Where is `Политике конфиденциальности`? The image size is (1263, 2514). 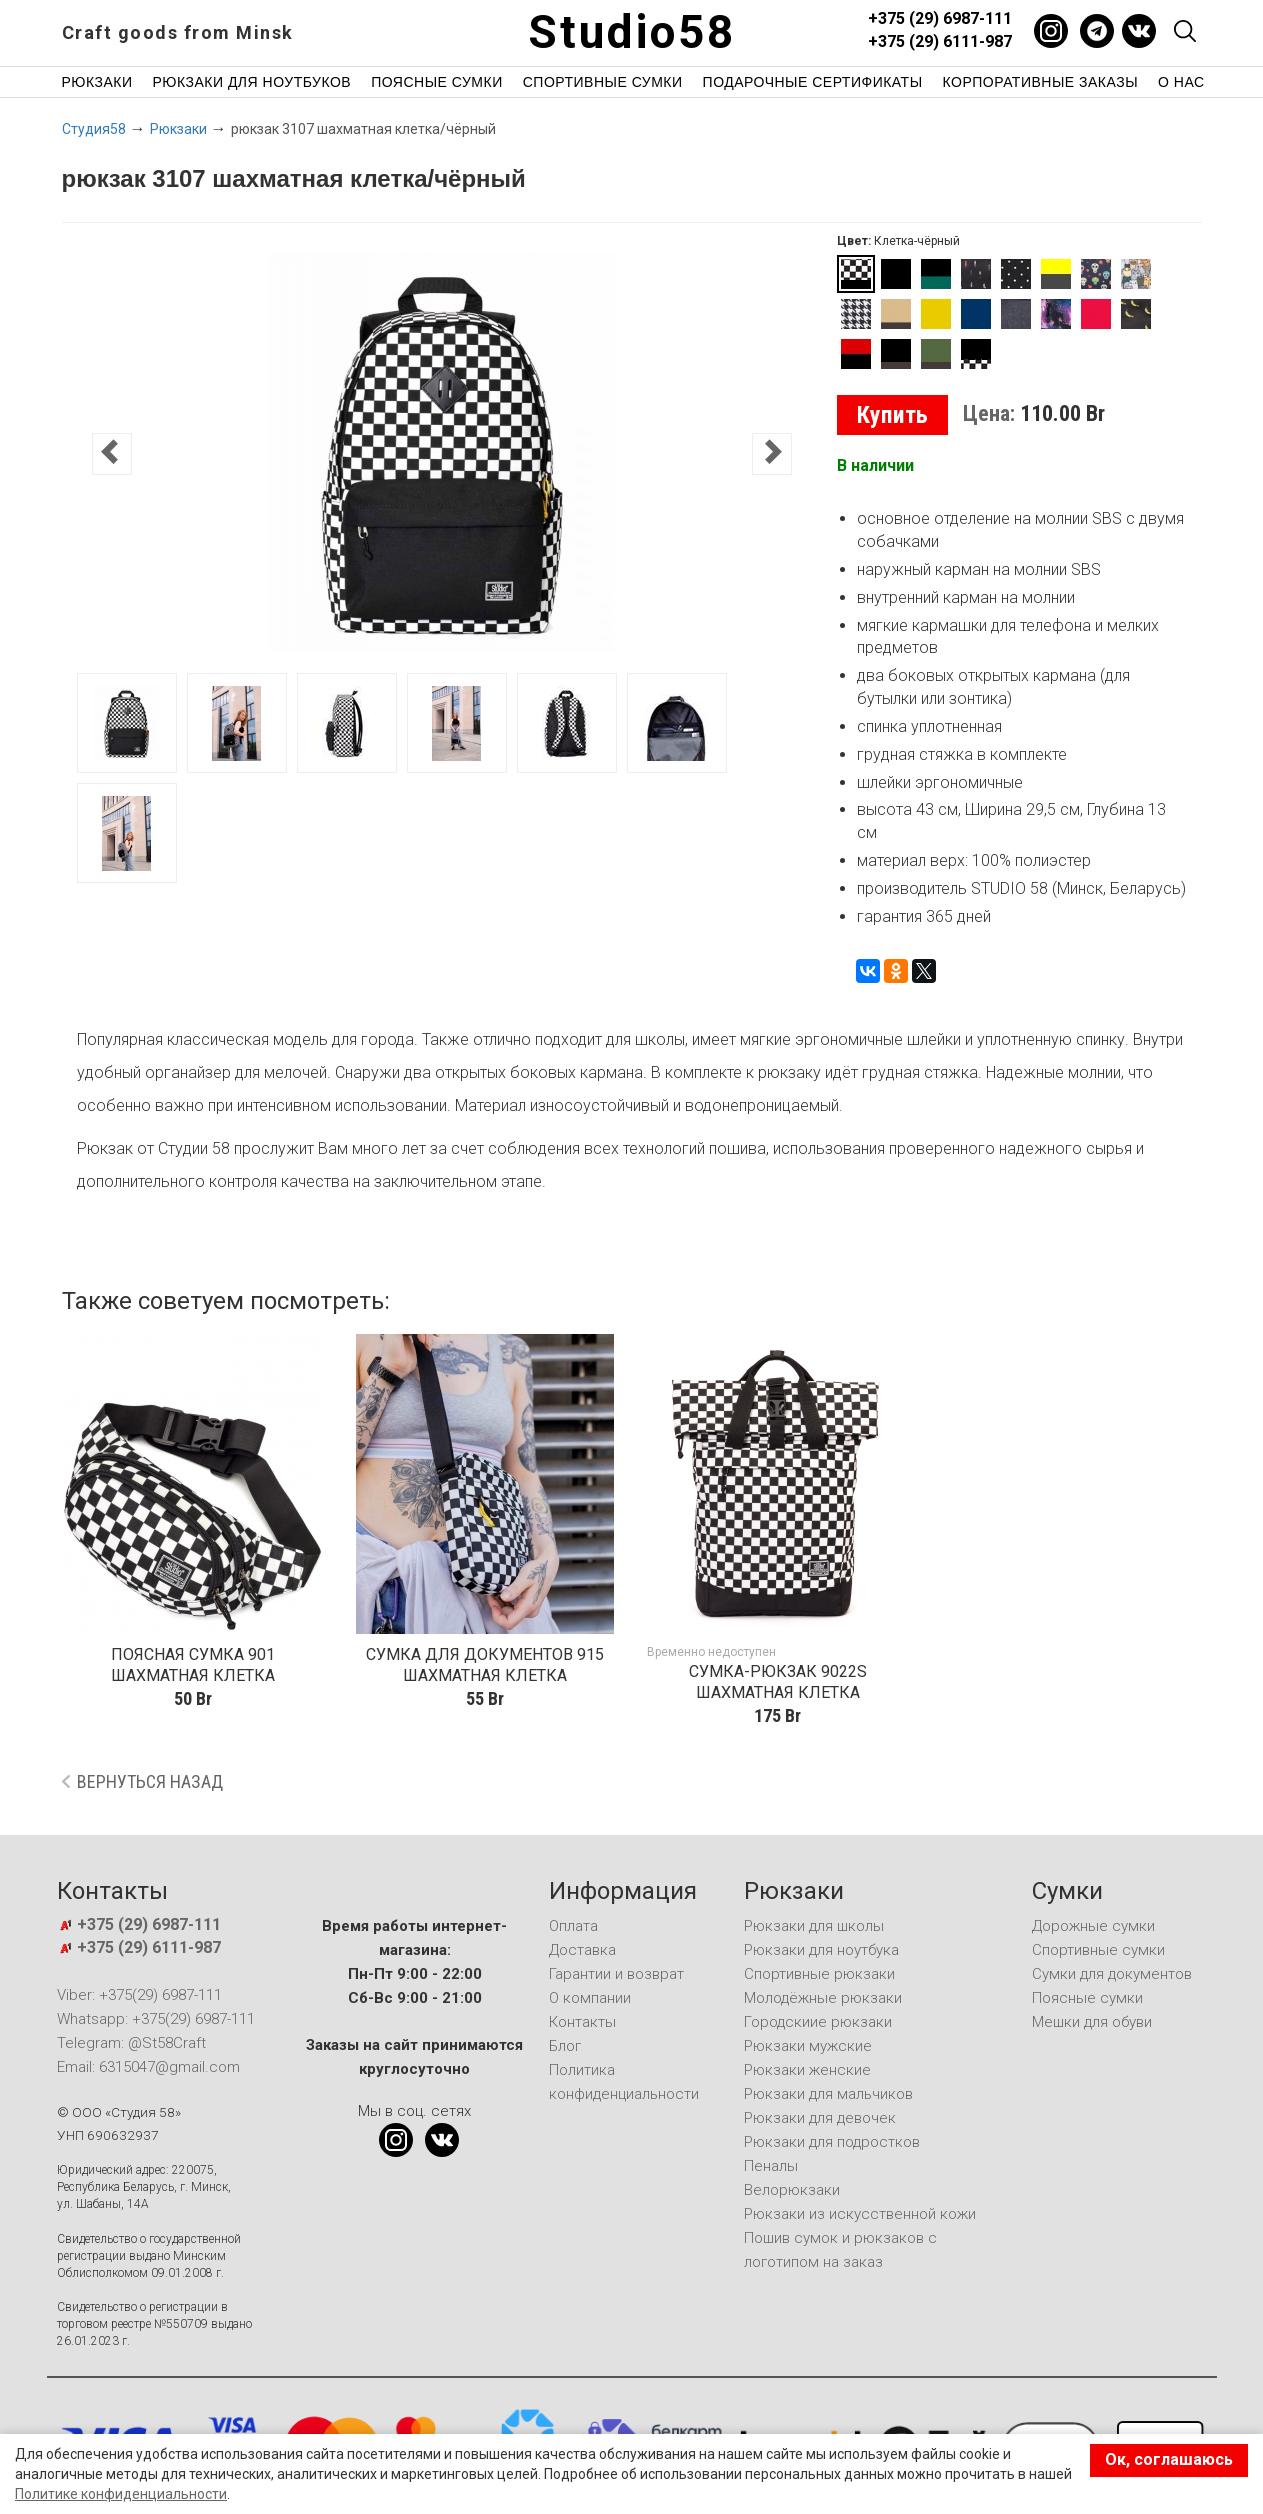
Политике конфиденциальности is located at coordinates (121, 2494).